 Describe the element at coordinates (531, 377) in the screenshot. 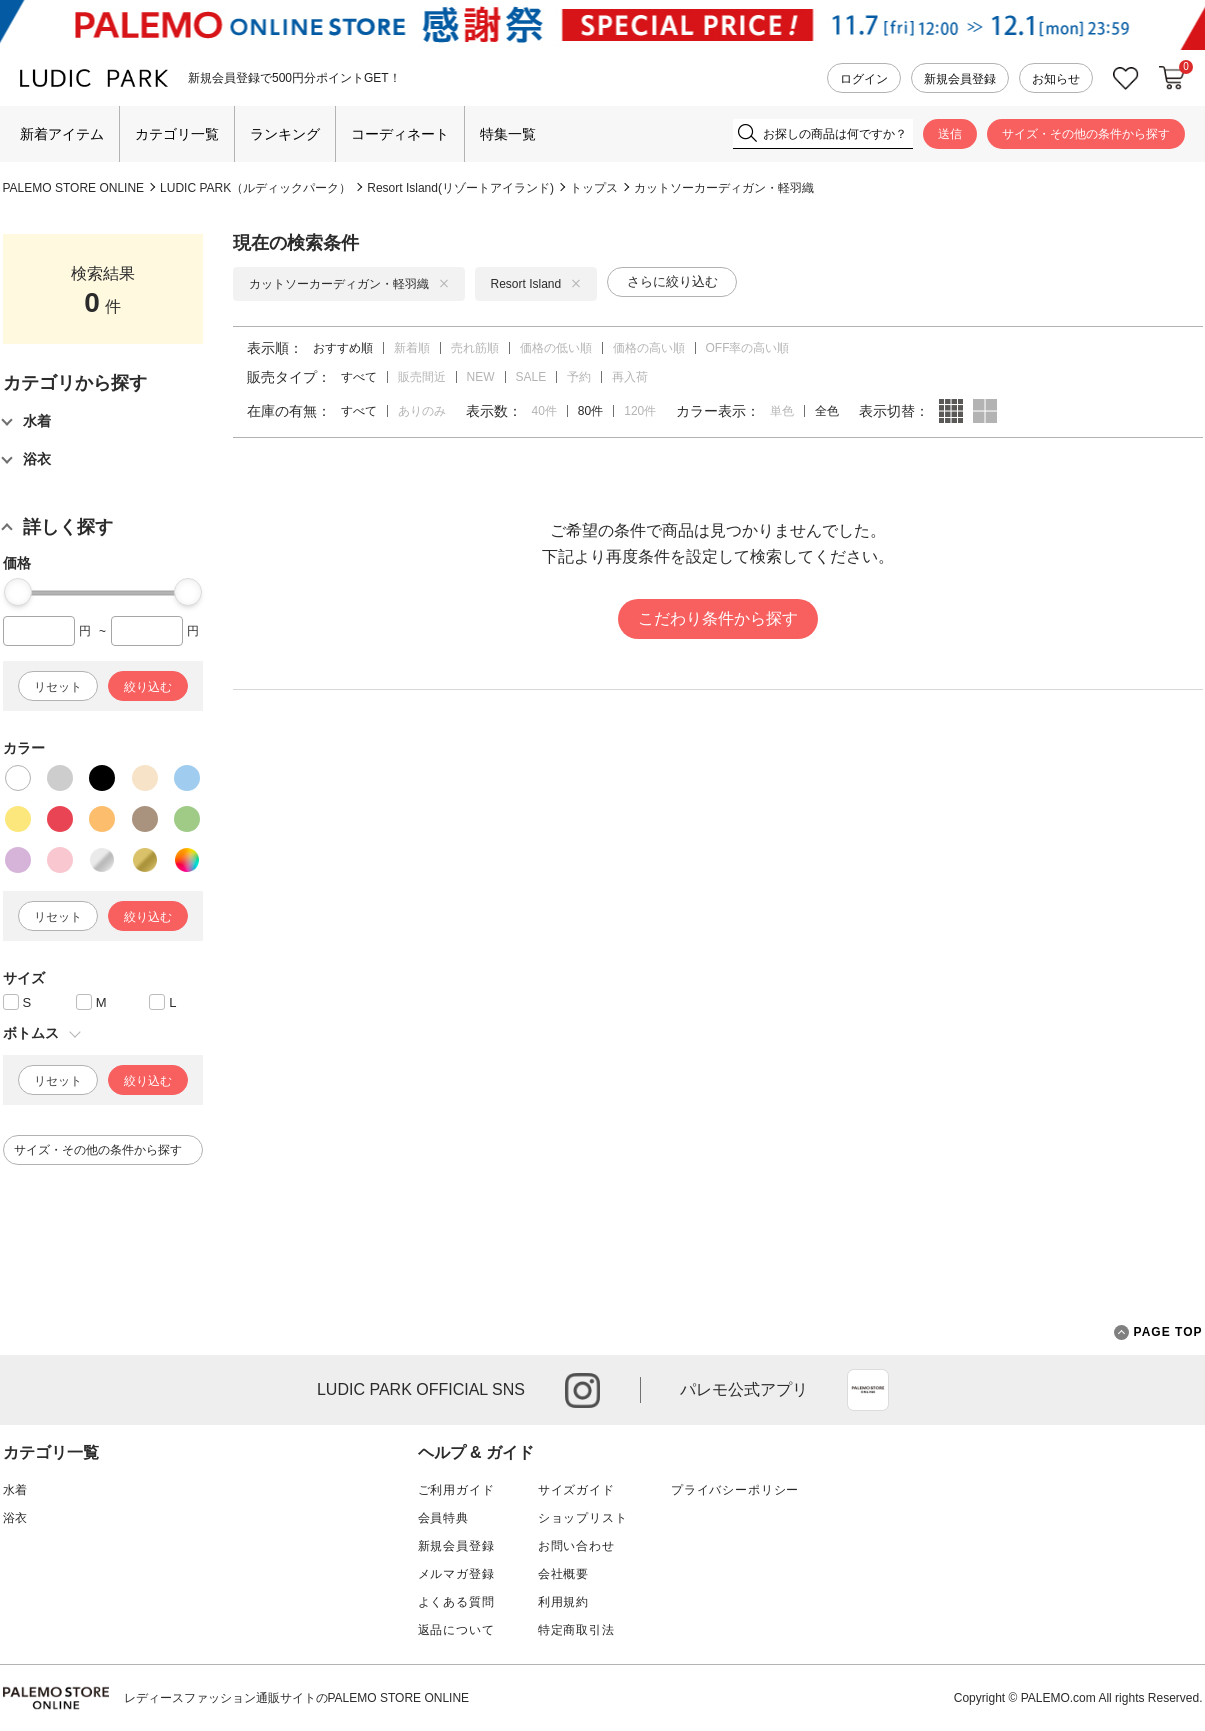

I see `SALE` at that location.